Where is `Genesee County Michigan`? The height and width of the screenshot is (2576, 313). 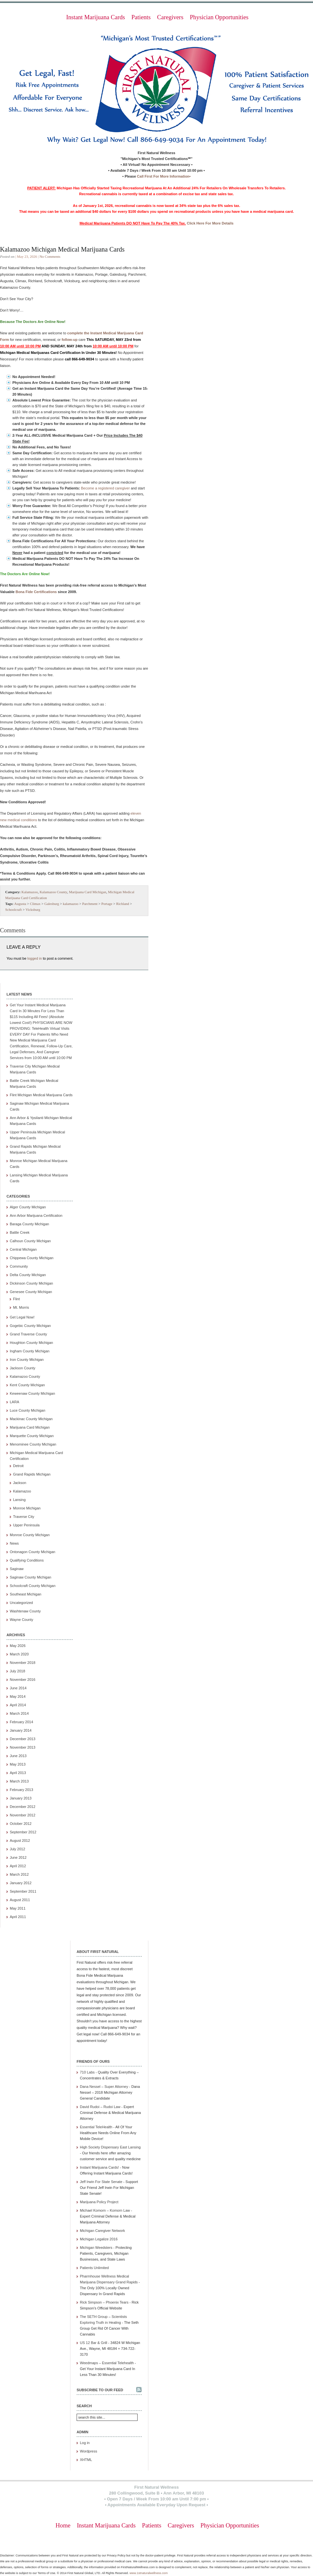 Genesee County Michigan is located at coordinates (31, 1292).